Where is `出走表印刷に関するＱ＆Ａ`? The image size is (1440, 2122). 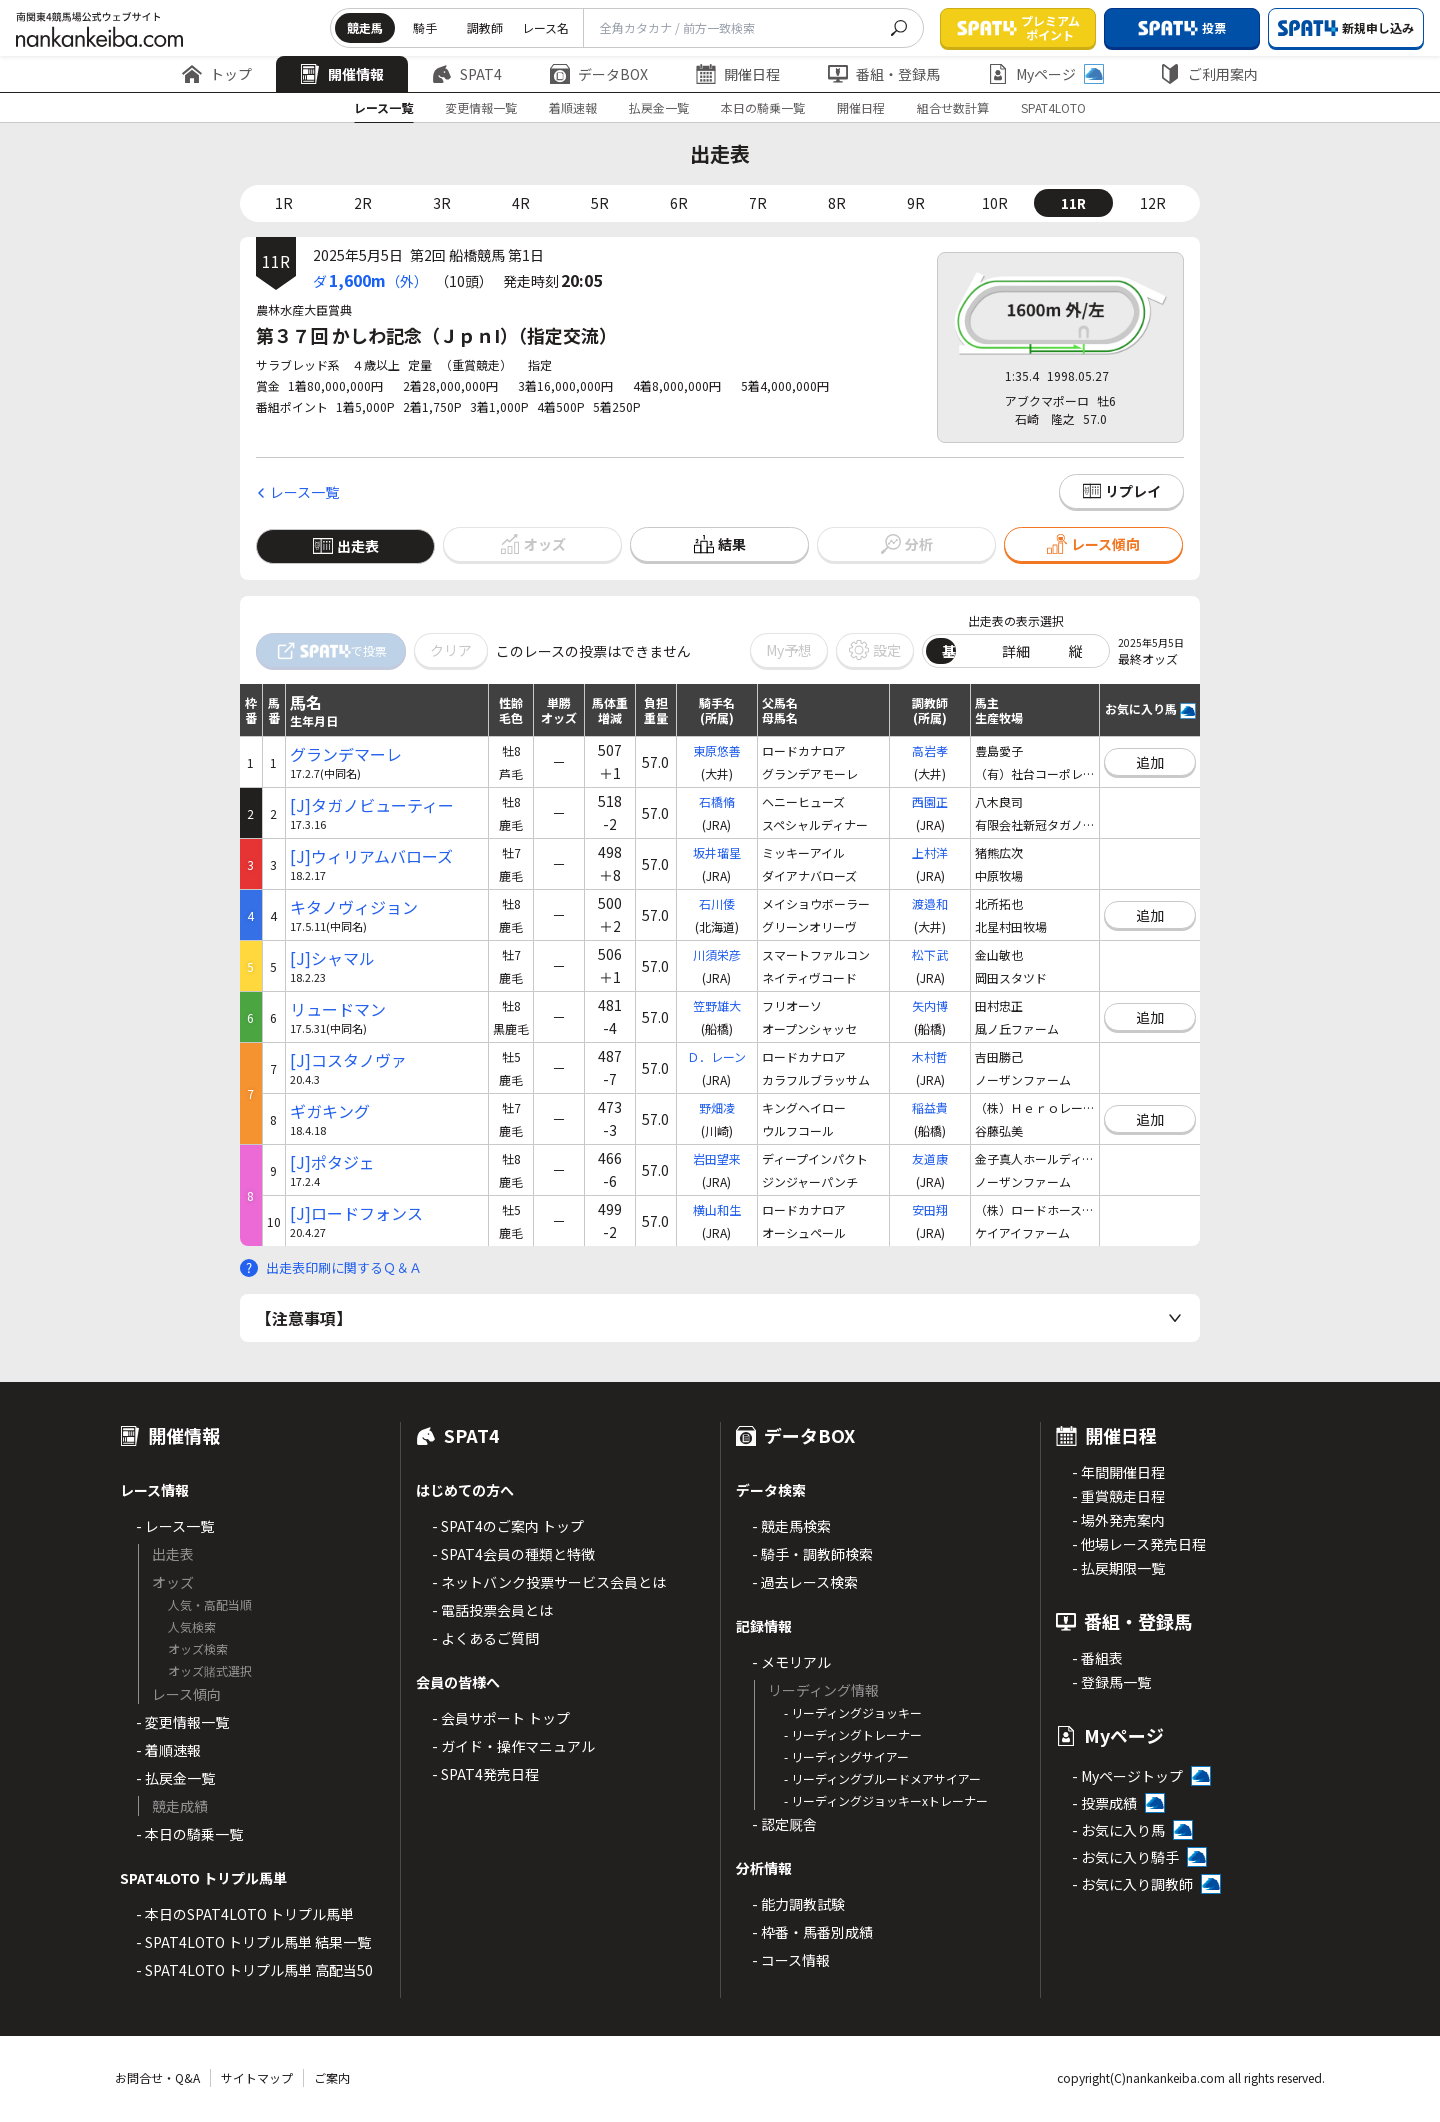 出走表印刷に関するＱ＆Ａ is located at coordinates (344, 1267).